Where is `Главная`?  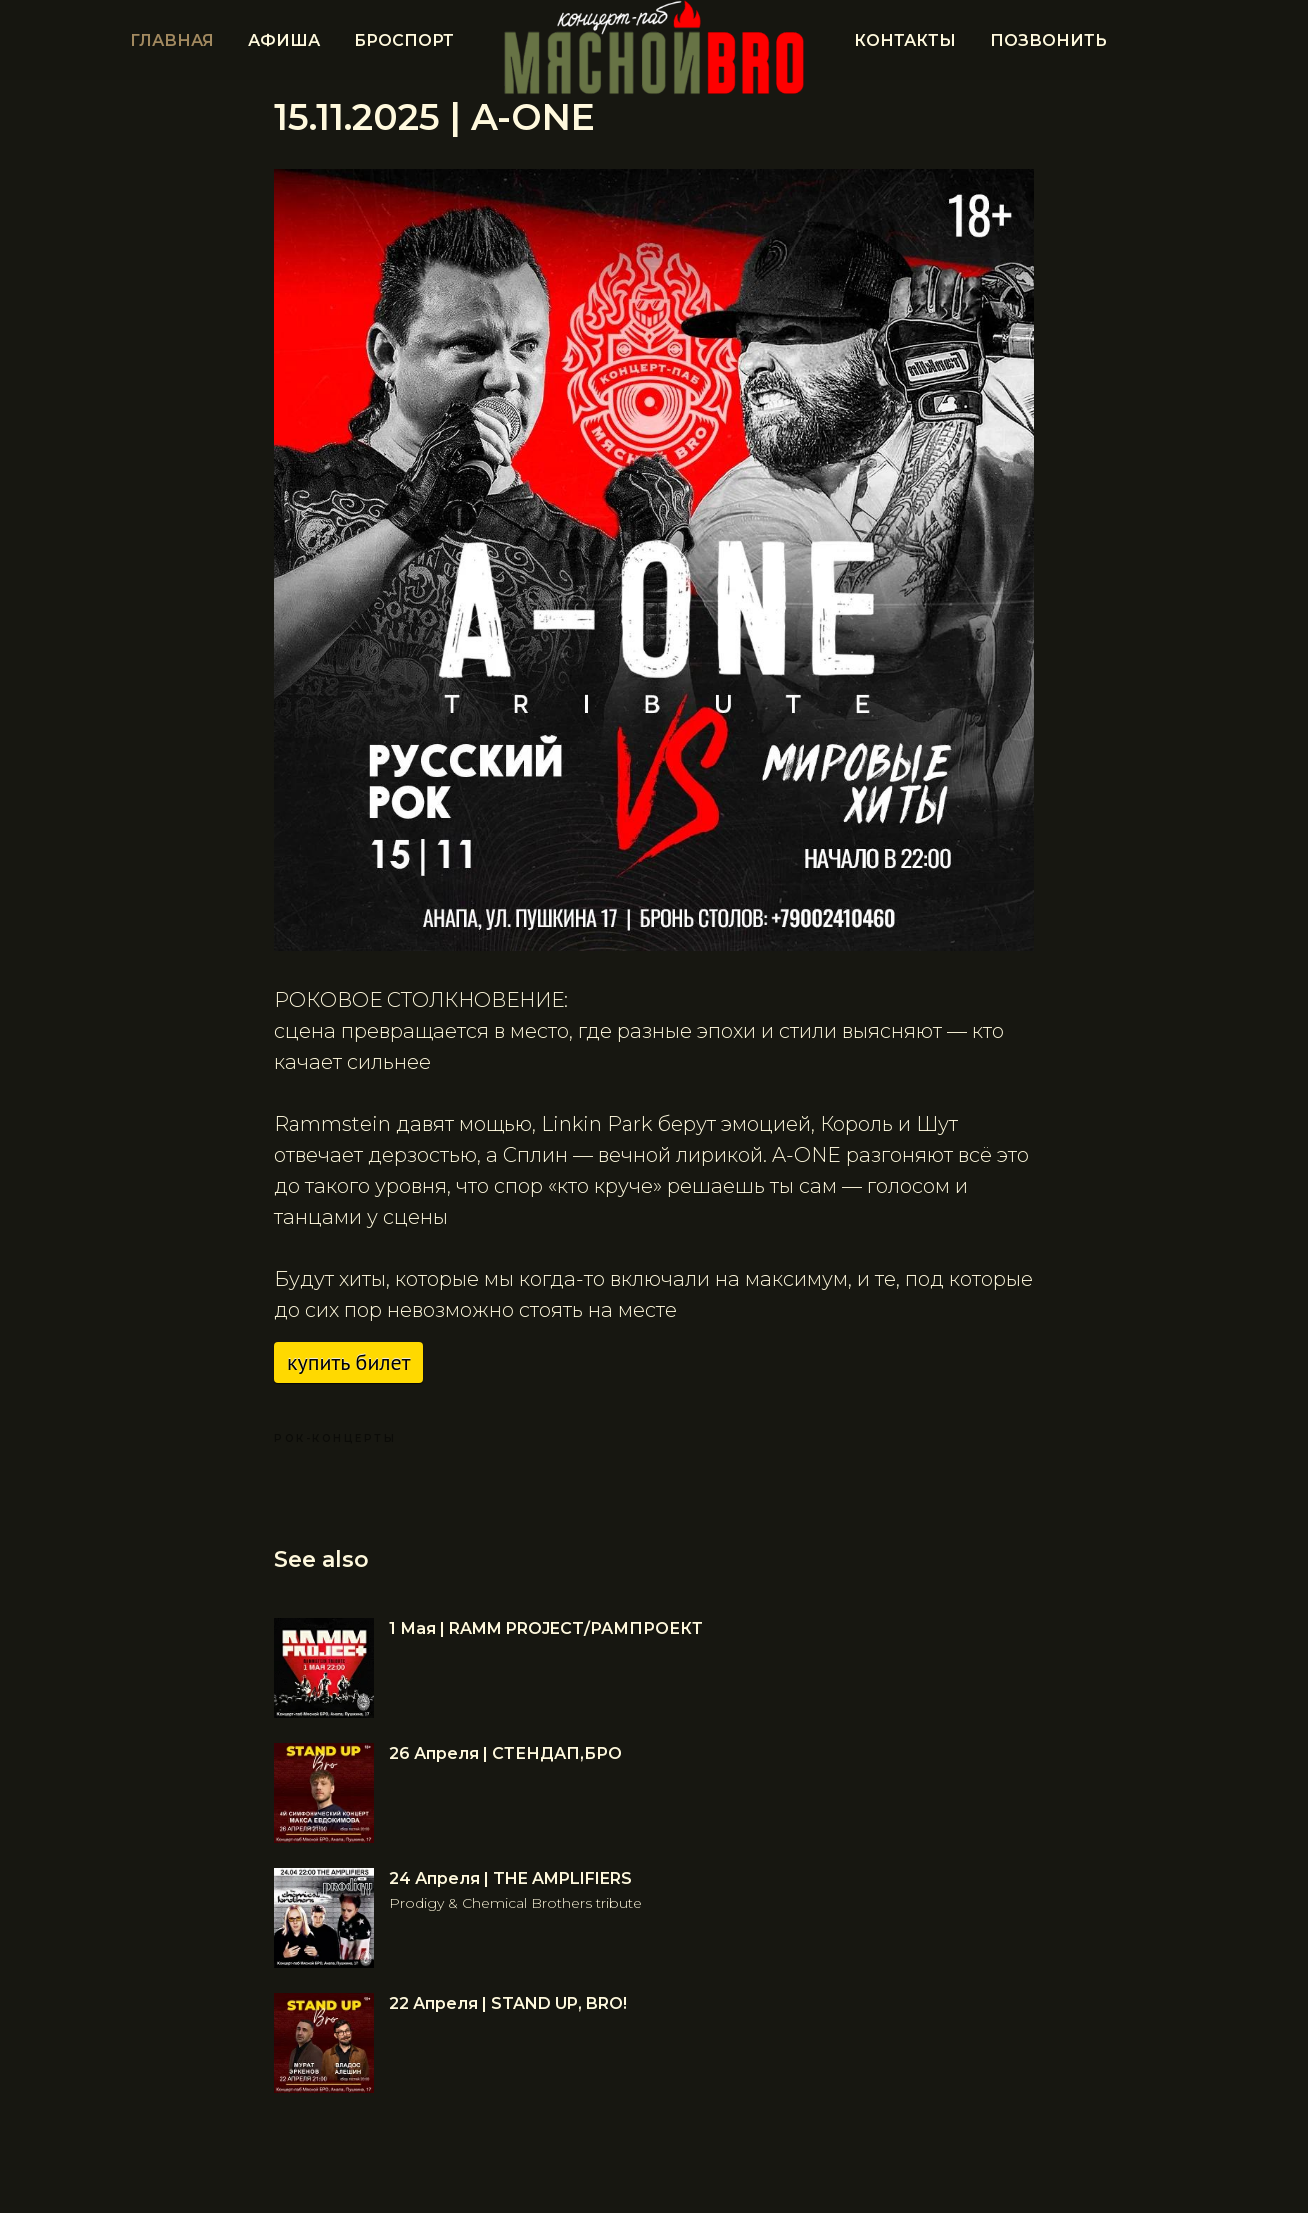
Главная is located at coordinates (172, 40).